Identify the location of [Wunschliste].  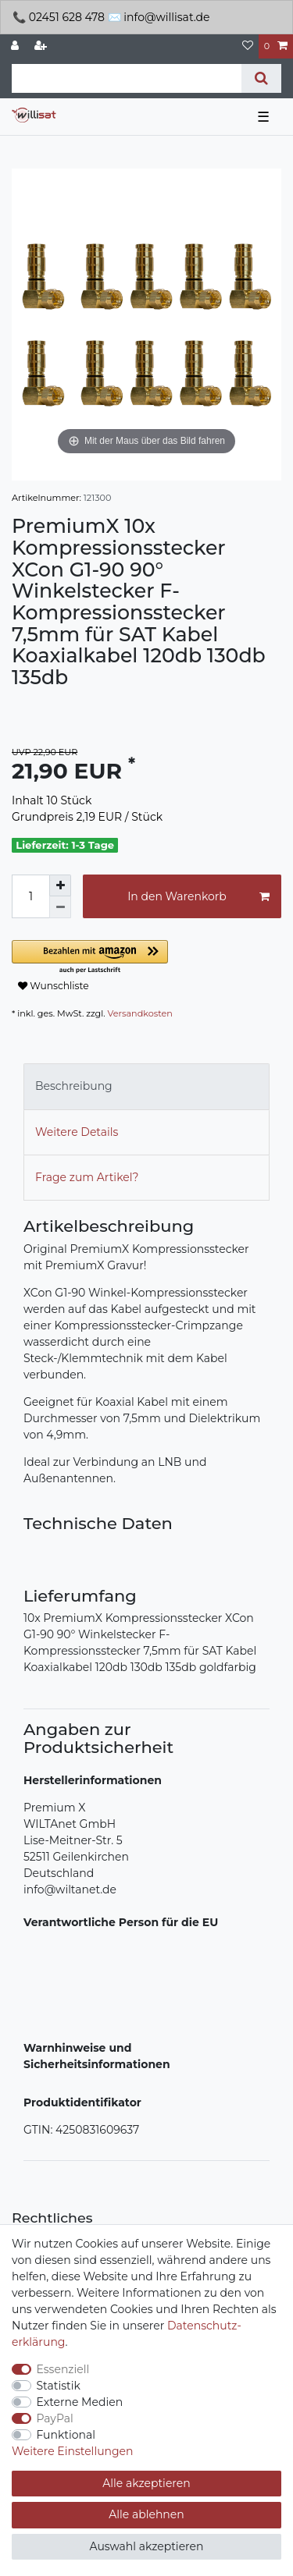
(248, 46).